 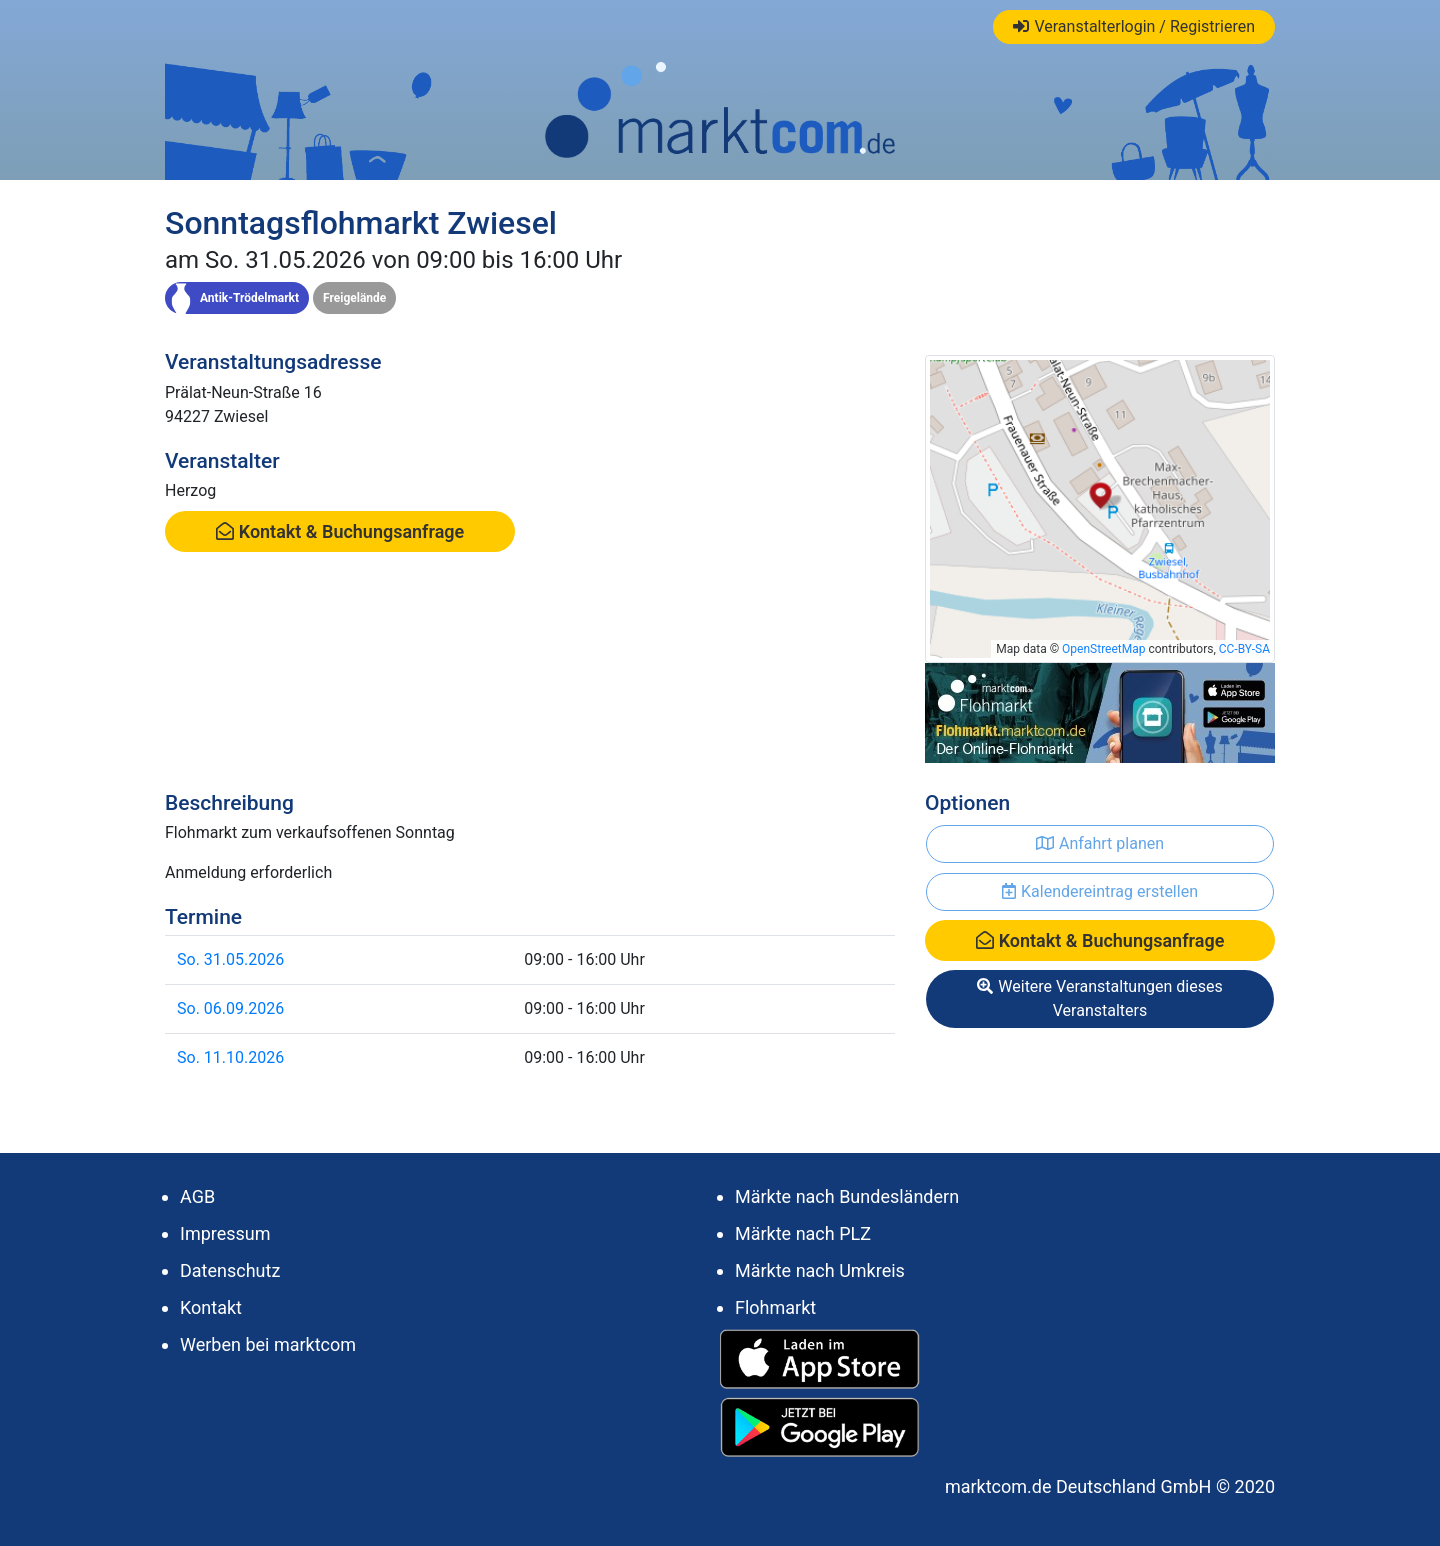 What do you see at coordinates (230, 1057) in the screenshot?
I see `So. 11.10.2026` at bounding box center [230, 1057].